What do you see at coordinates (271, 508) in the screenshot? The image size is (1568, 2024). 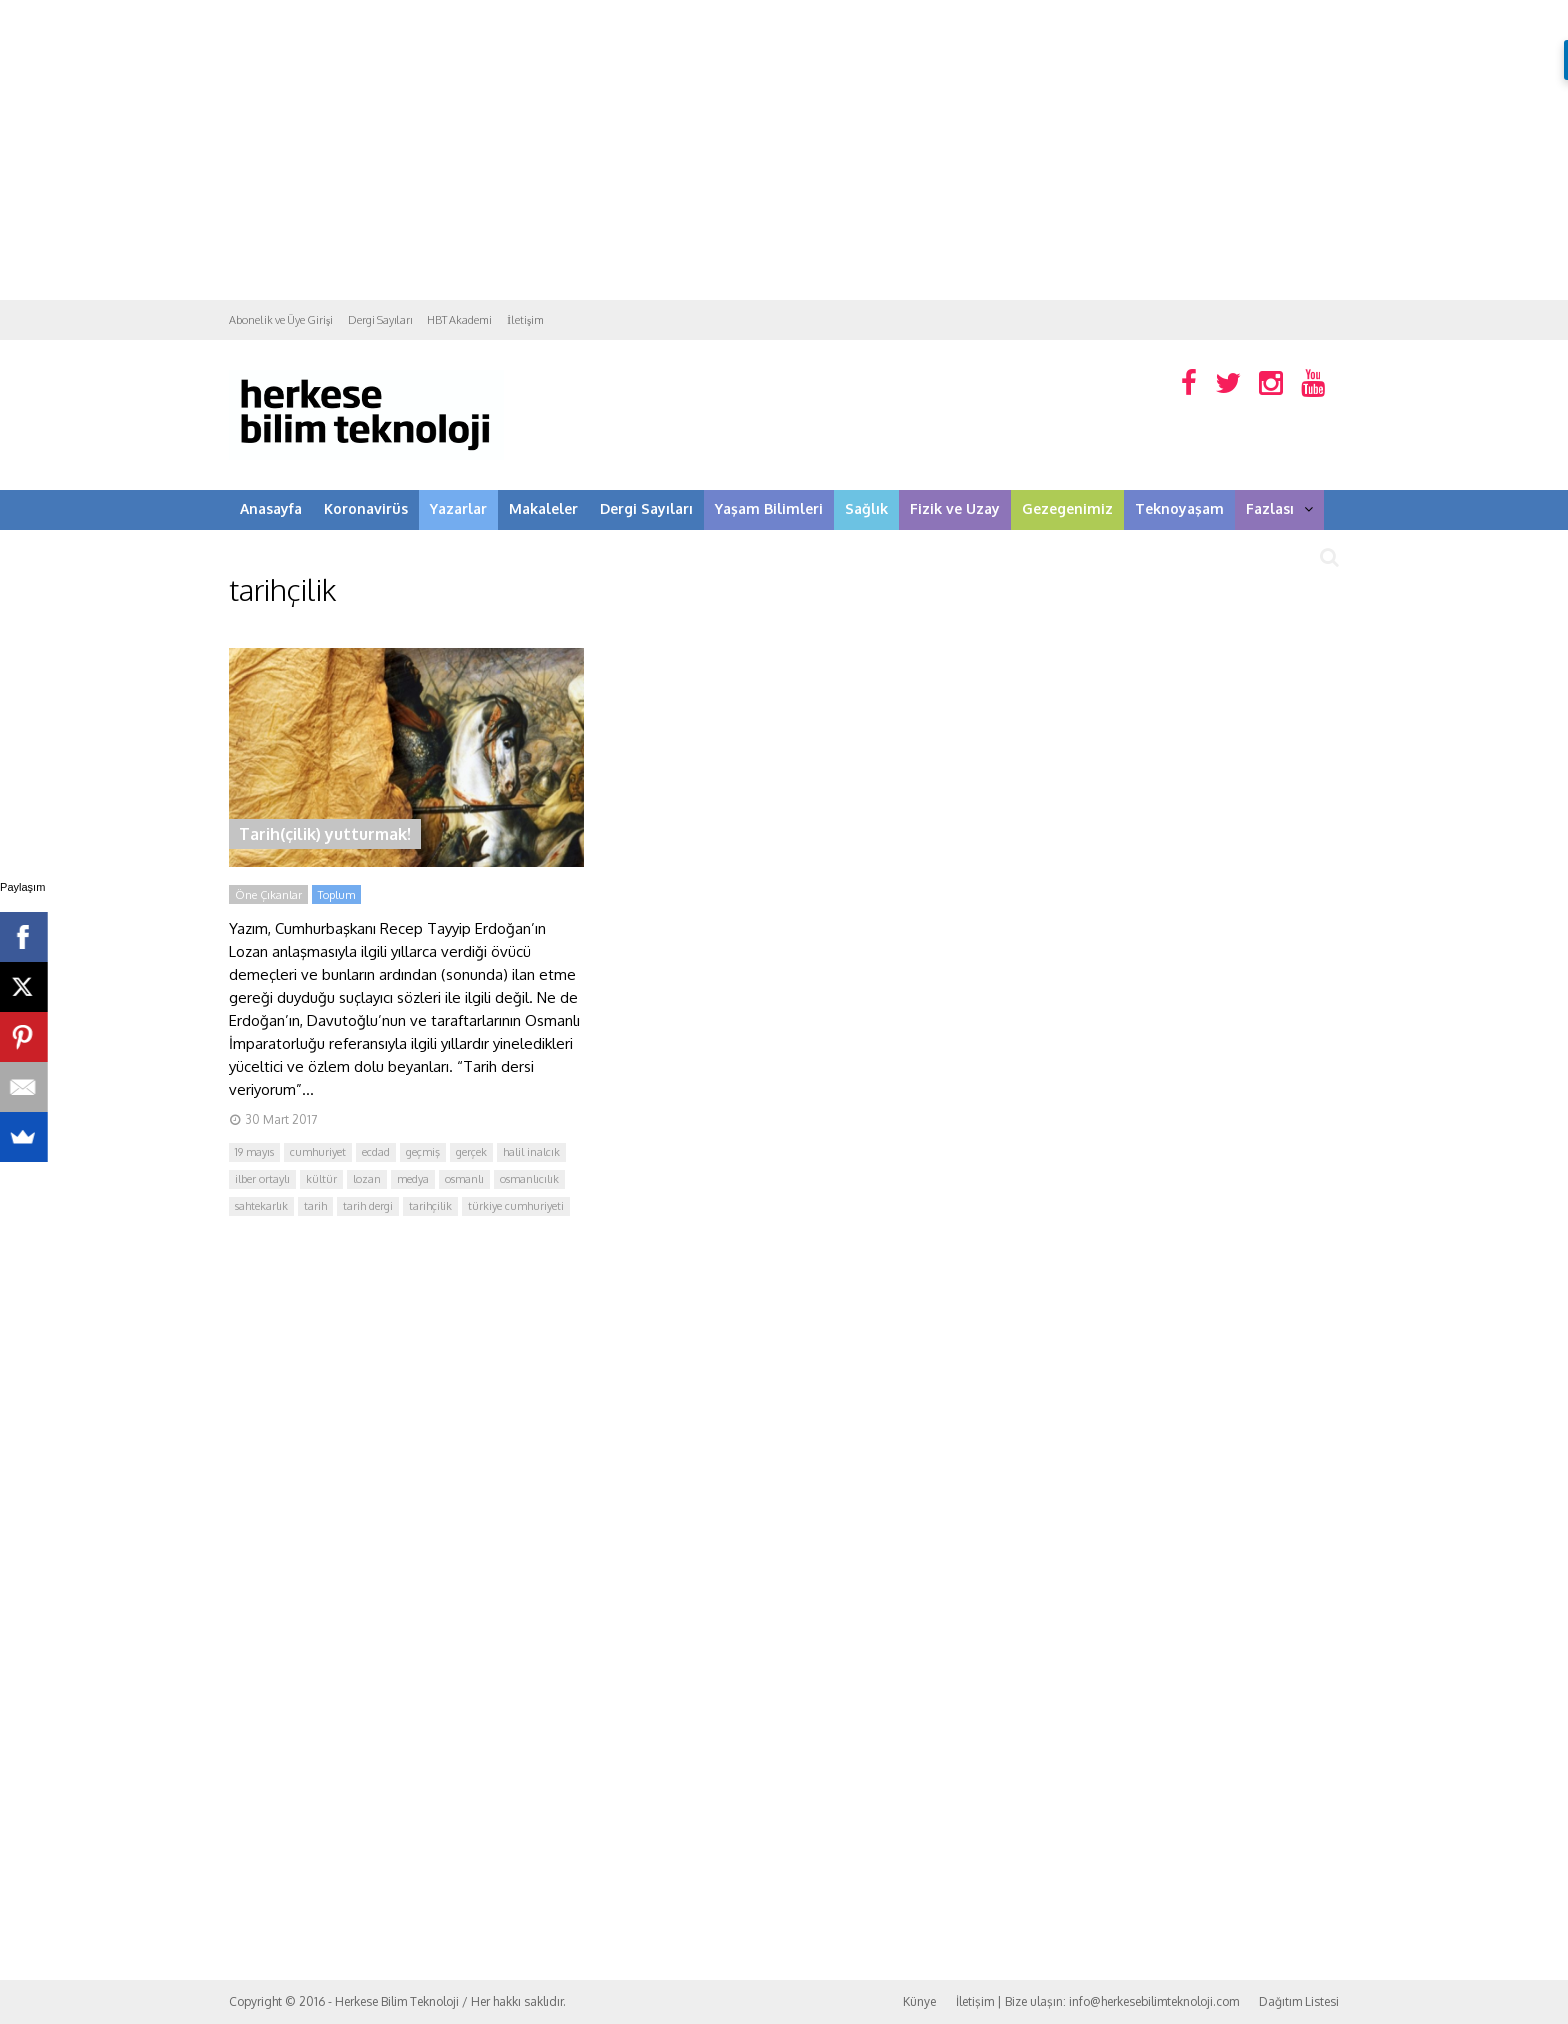 I see `Anasayfa` at bounding box center [271, 508].